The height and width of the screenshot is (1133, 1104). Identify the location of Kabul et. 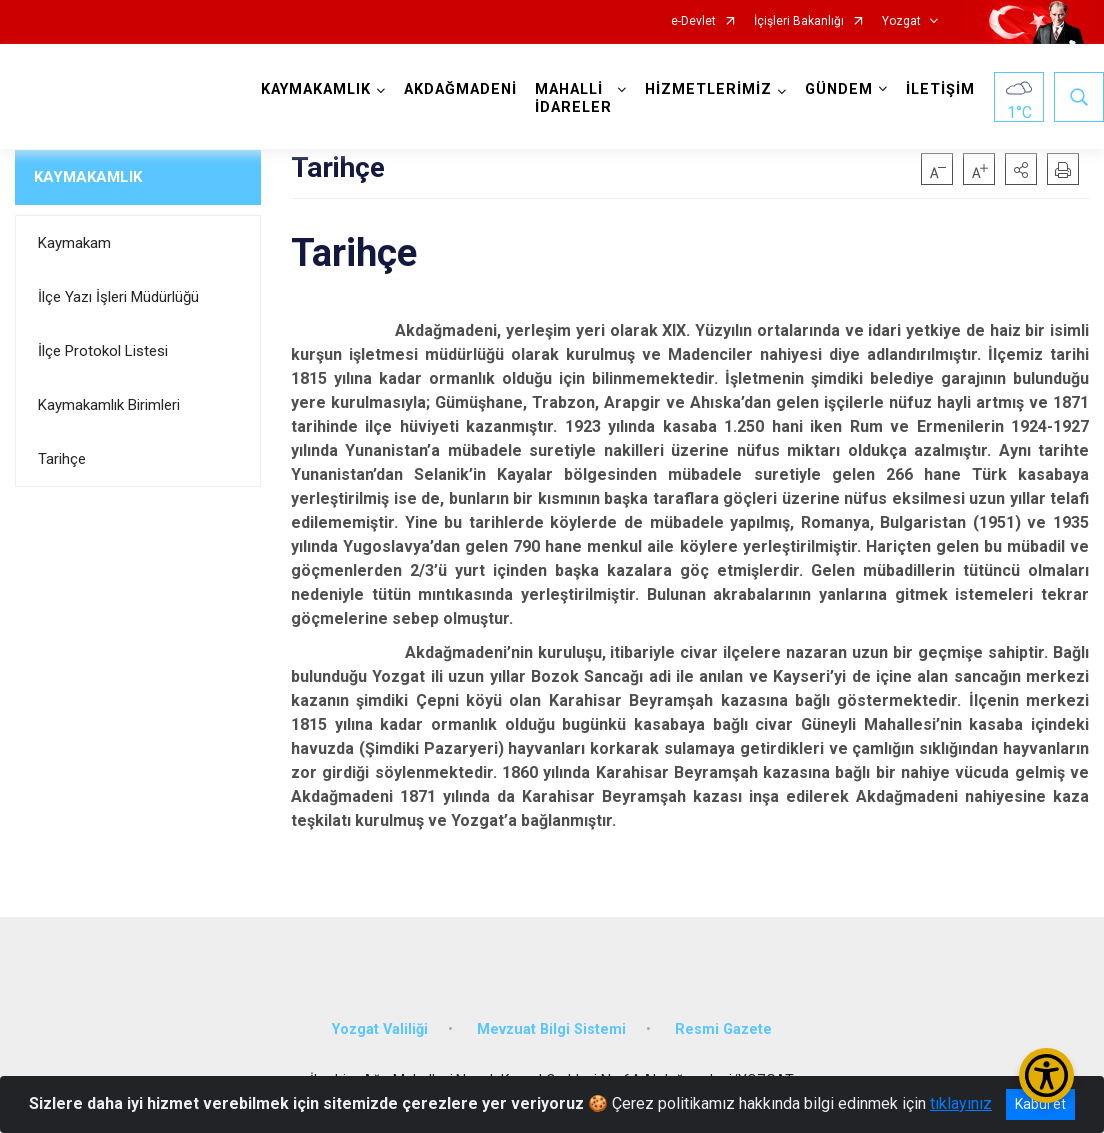
(1040, 1104).